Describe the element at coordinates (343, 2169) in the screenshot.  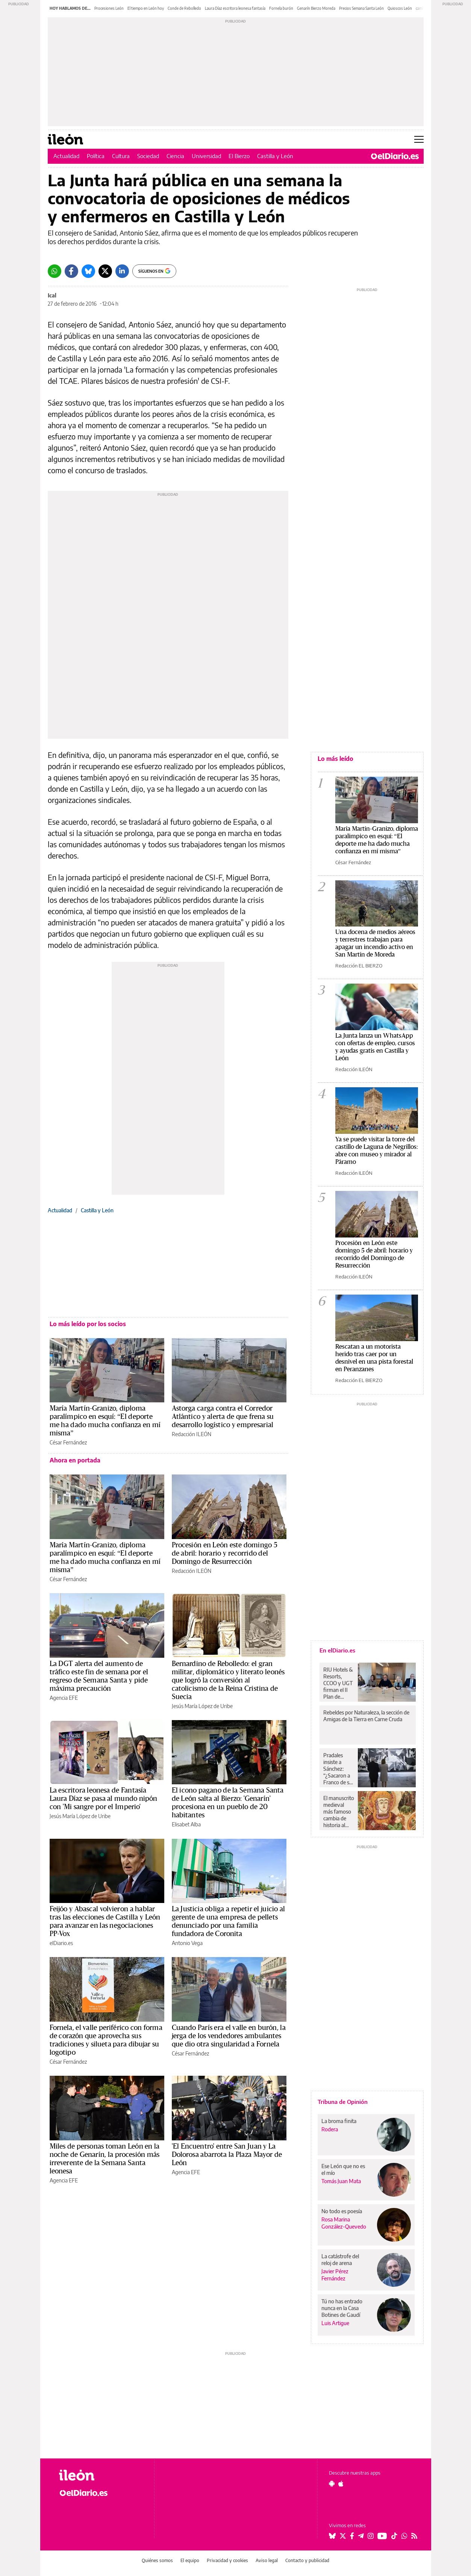
I see `Ese León que no es el mío` at that location.